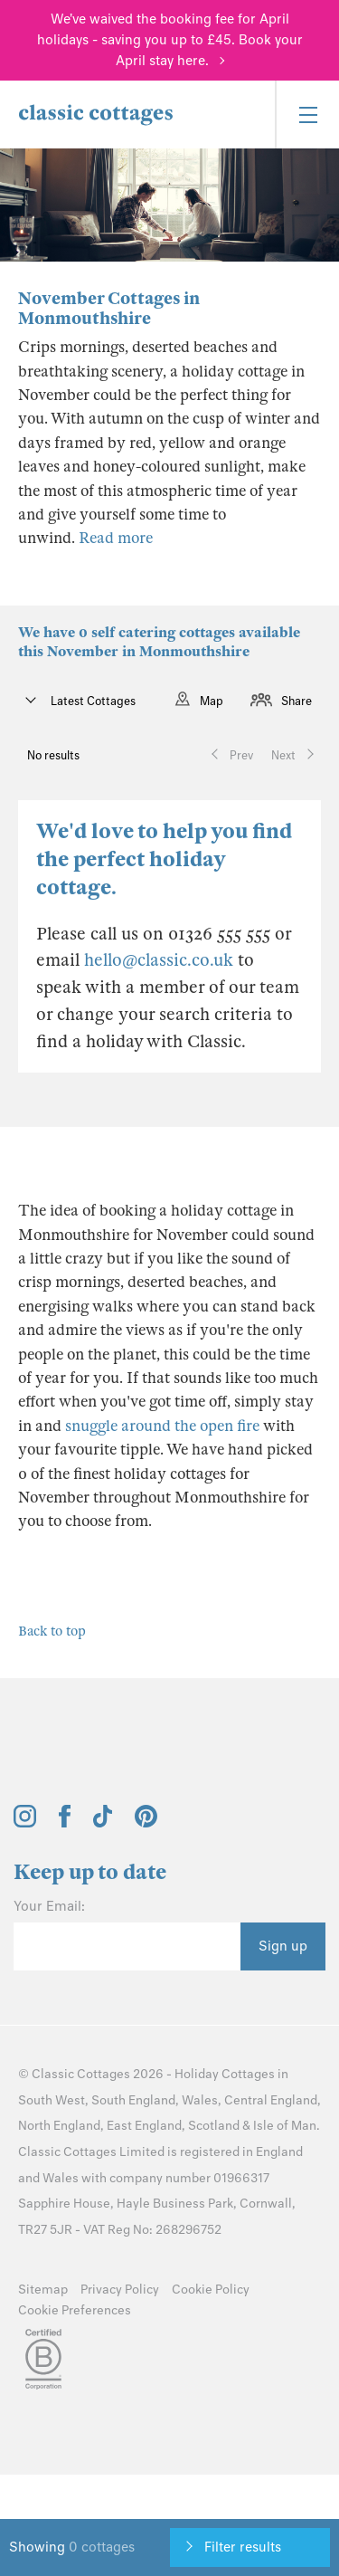 The height and width of the screenshot is (2576, 339). I want to click on [View and follow the Classic Cottages Facebook account], so click(65, 1823).